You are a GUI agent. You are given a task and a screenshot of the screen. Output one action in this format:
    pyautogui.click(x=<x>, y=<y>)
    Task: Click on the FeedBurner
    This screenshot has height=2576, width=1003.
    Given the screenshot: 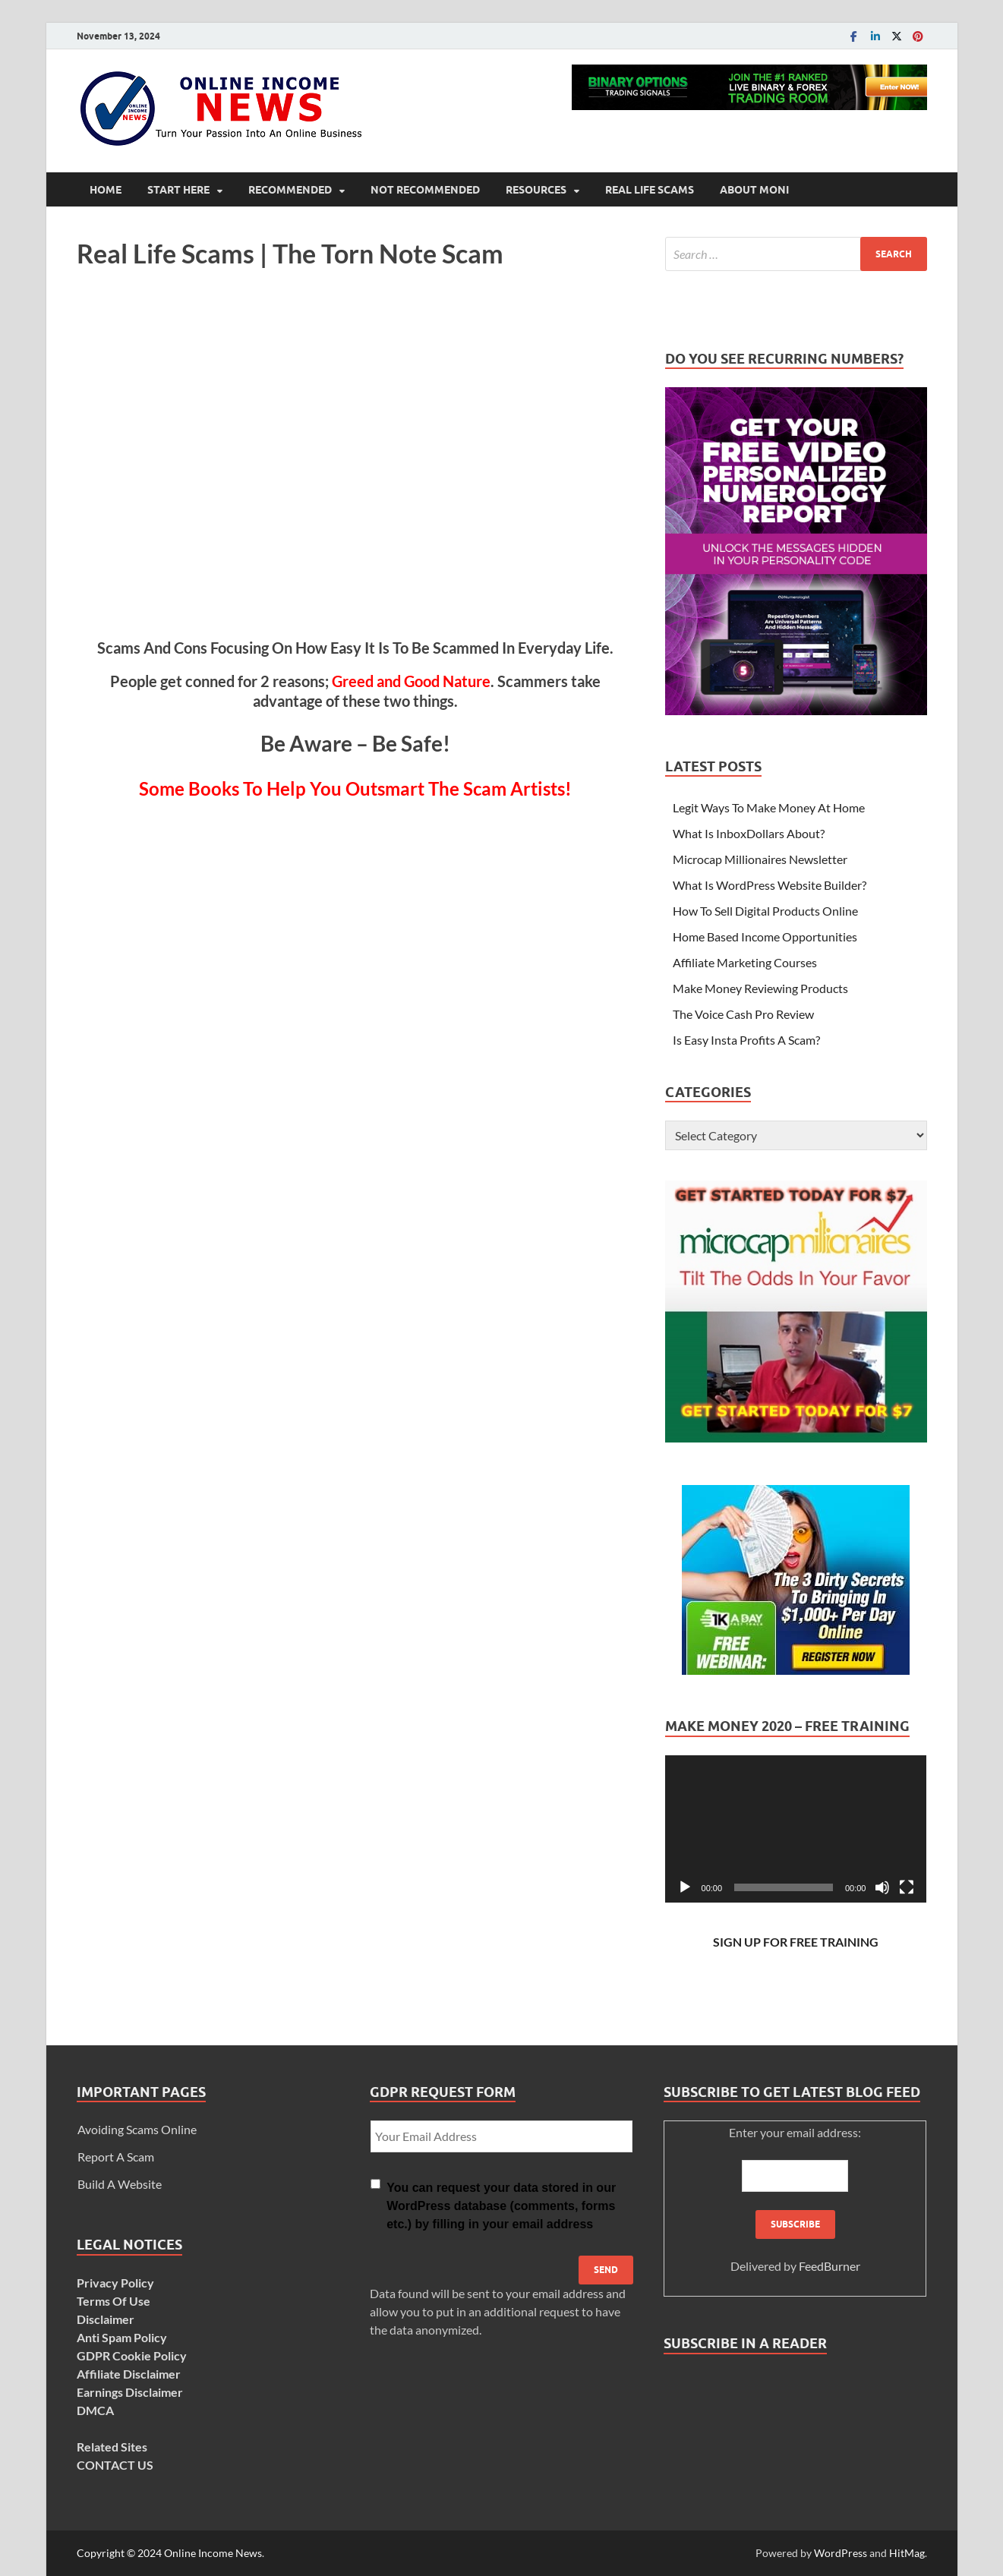 What is the action you would take?
    pyautogui.click(x=829, y=2266)
    